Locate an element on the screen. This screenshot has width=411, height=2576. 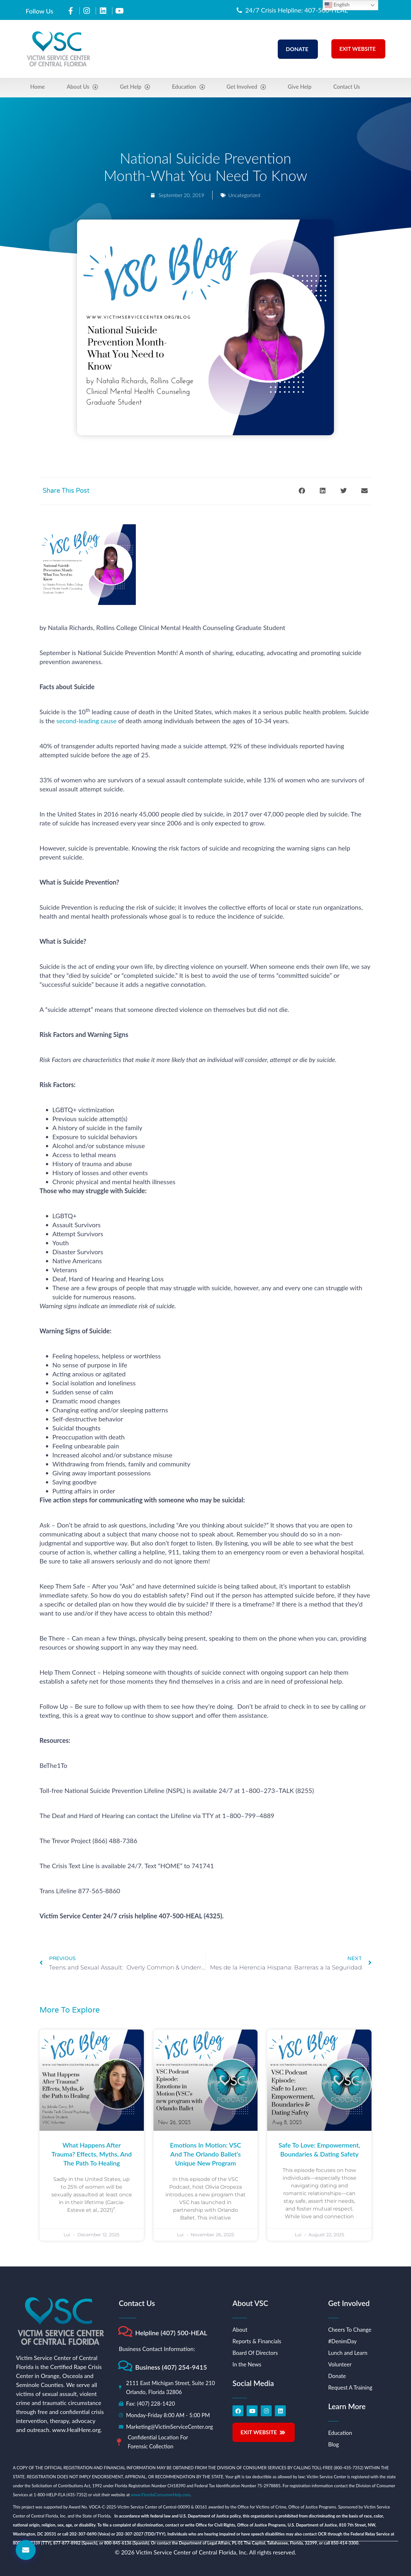
What Happens After Trauma? Effects, Myths, and the Path to Healing is located at coordinates (91, 2154).